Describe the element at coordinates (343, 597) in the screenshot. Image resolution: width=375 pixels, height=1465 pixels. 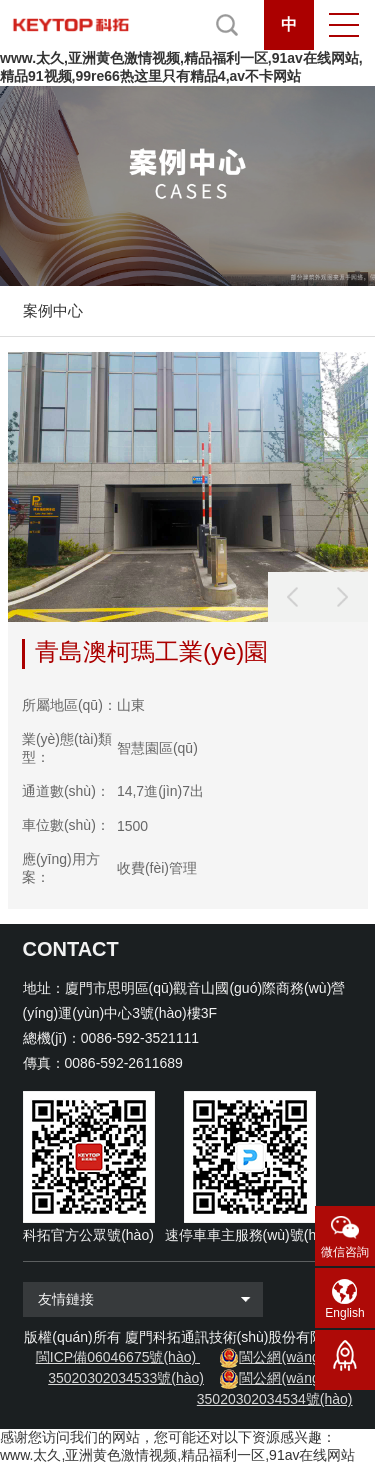
I see `[button]` at that location.